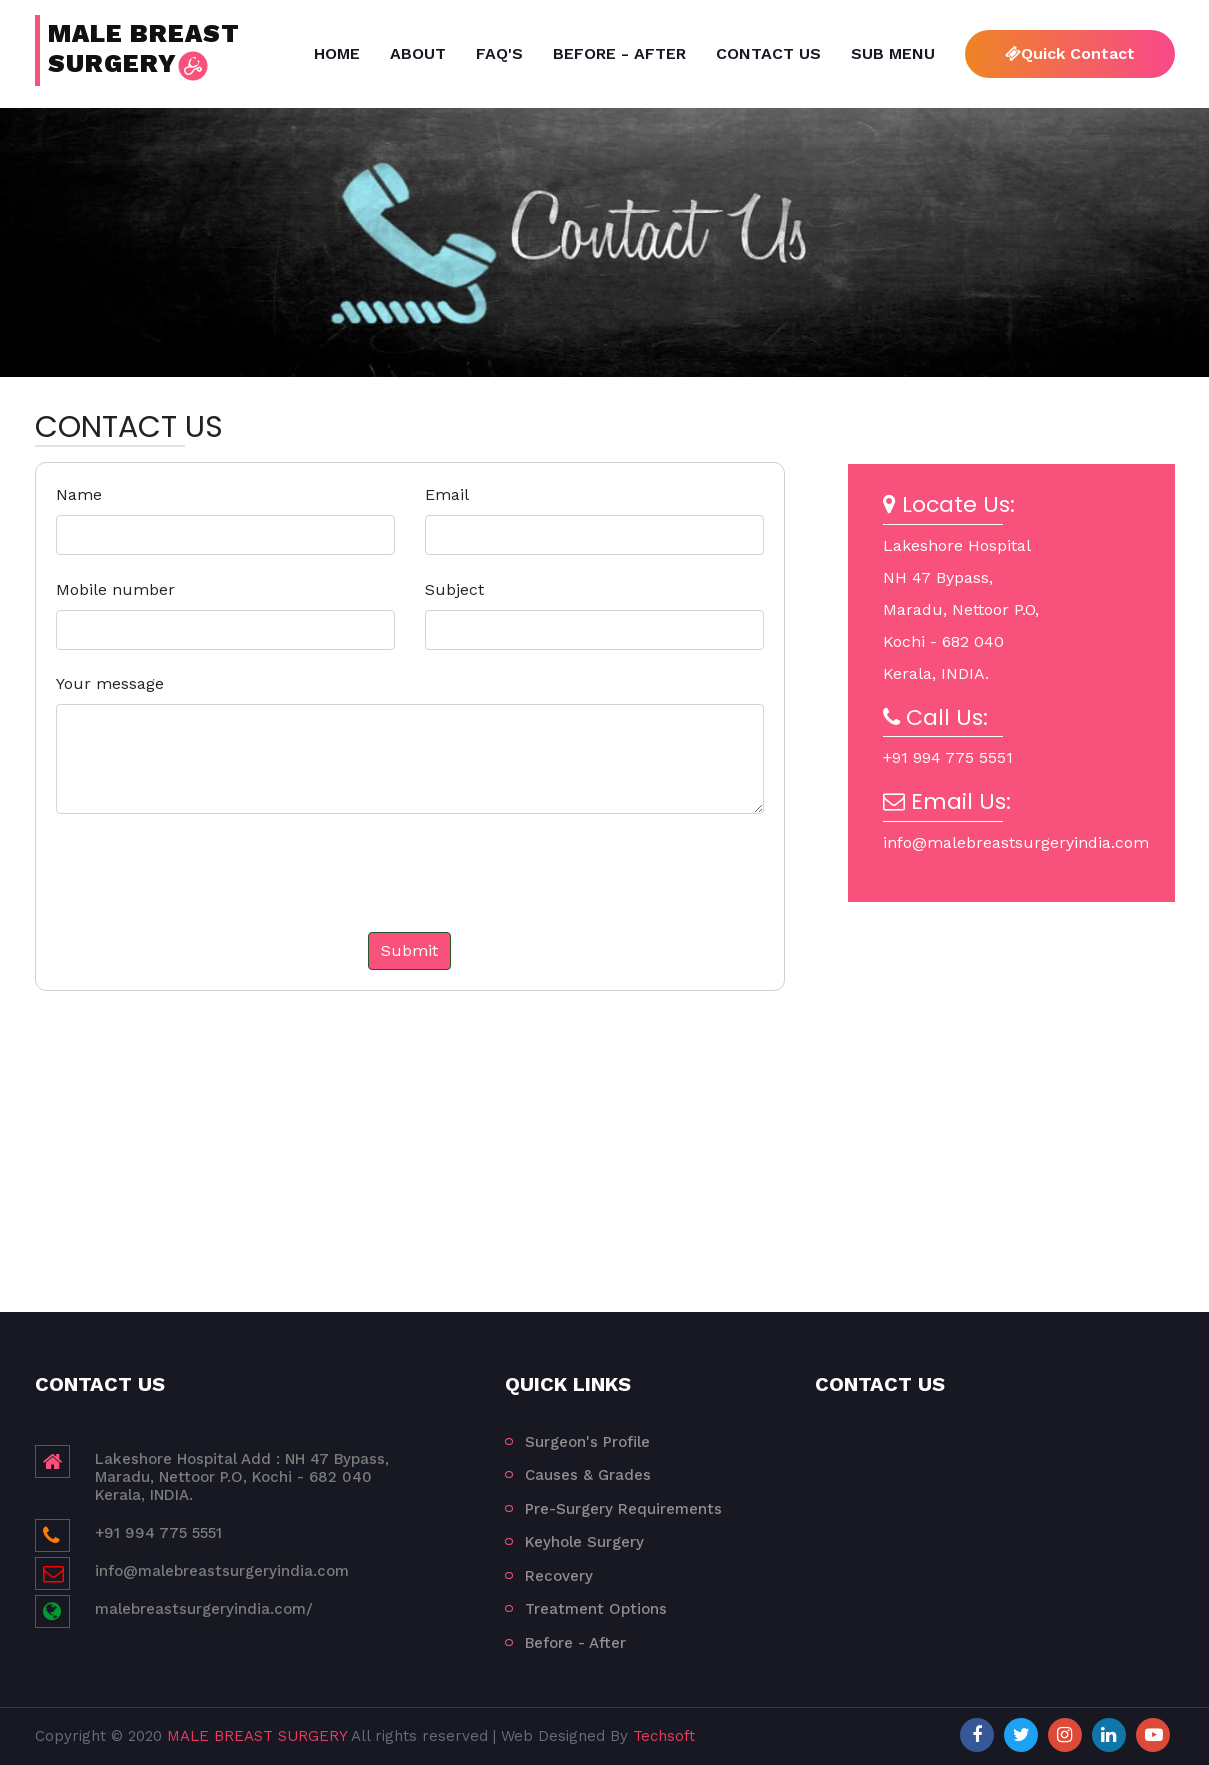 The width and height of the screenshot is (1209, 1765). Describe the element at coordinates (409, 950) in the screenshot. I see `Submit` at that location.